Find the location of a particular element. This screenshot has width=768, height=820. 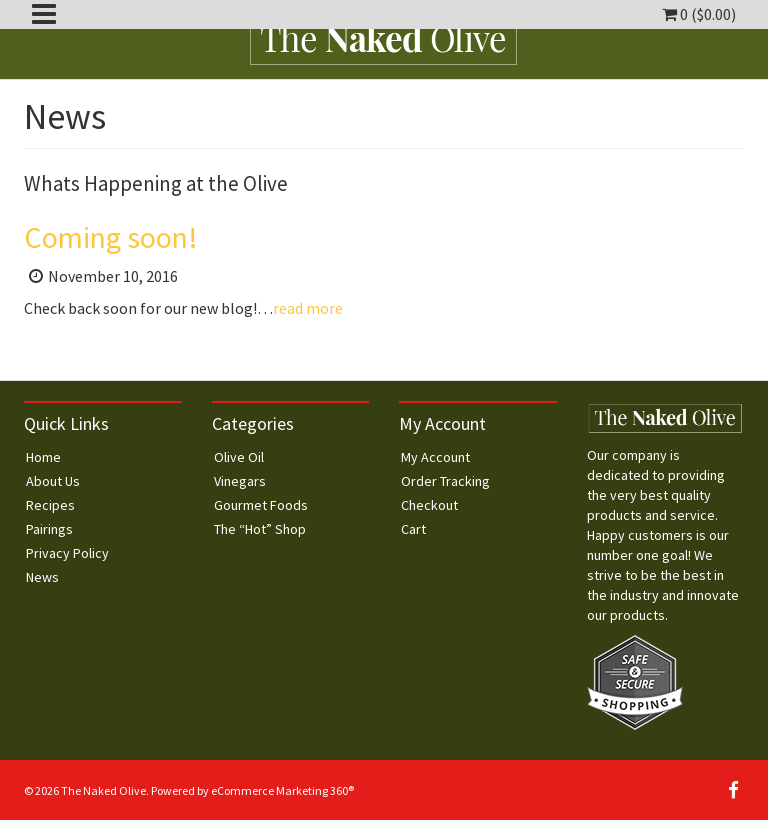

Coming soon! is located at coordinates (111, 237).